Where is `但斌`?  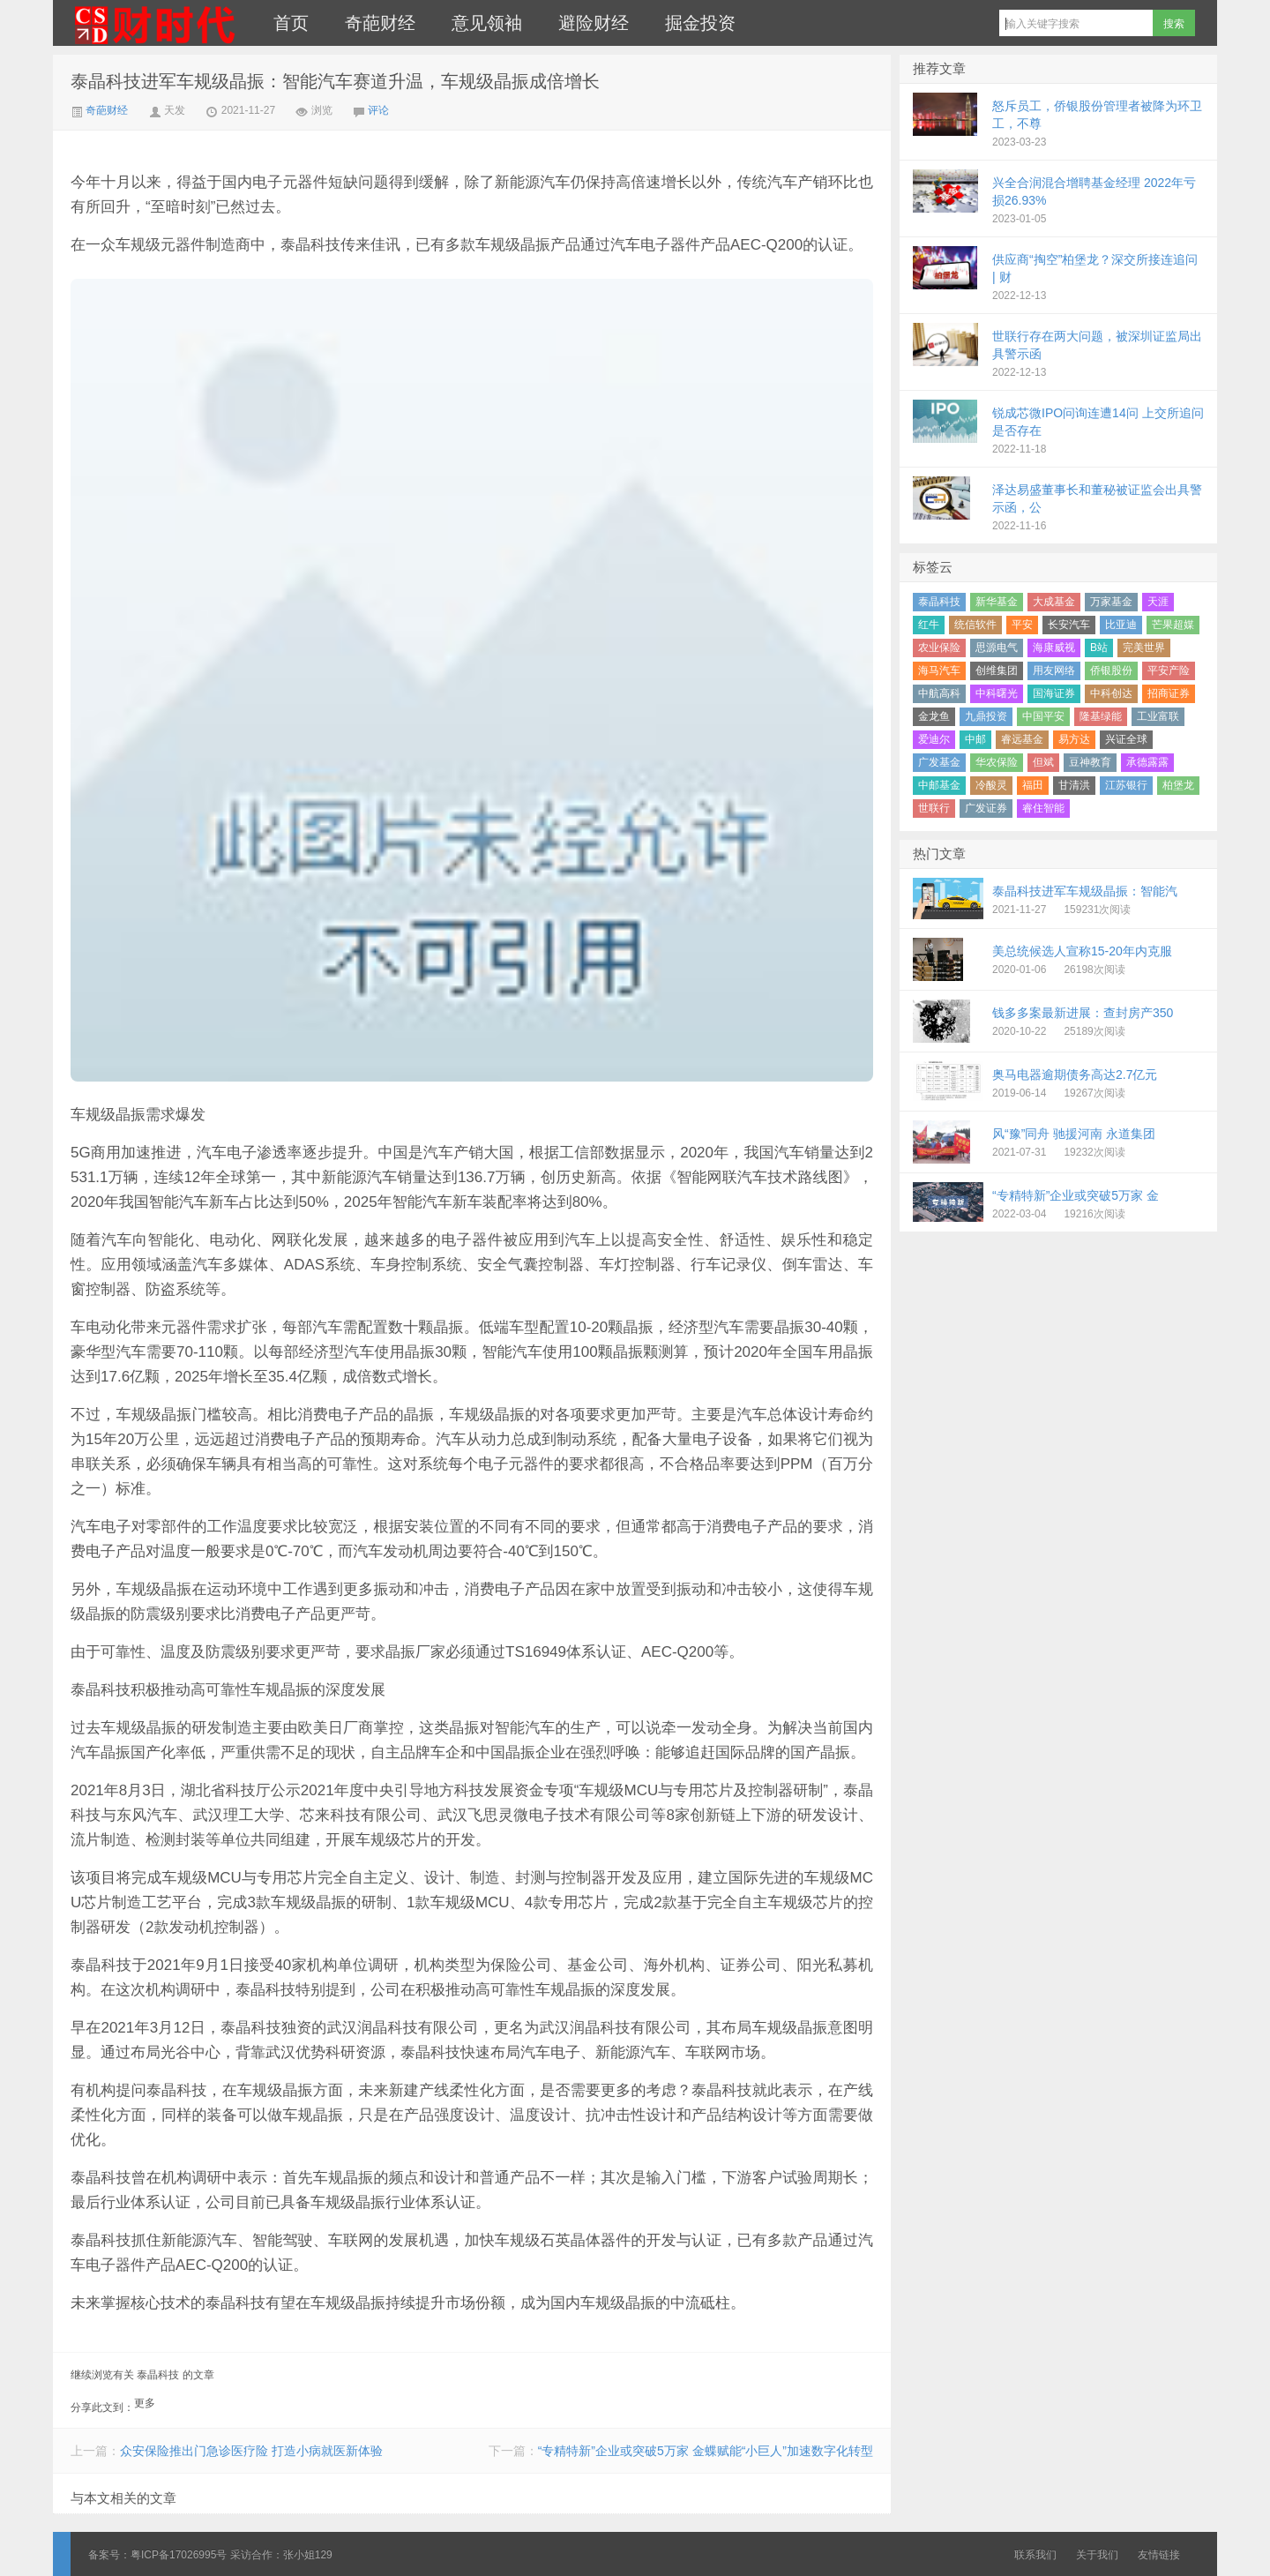
但斌 is located at coordinates (1043, 762).